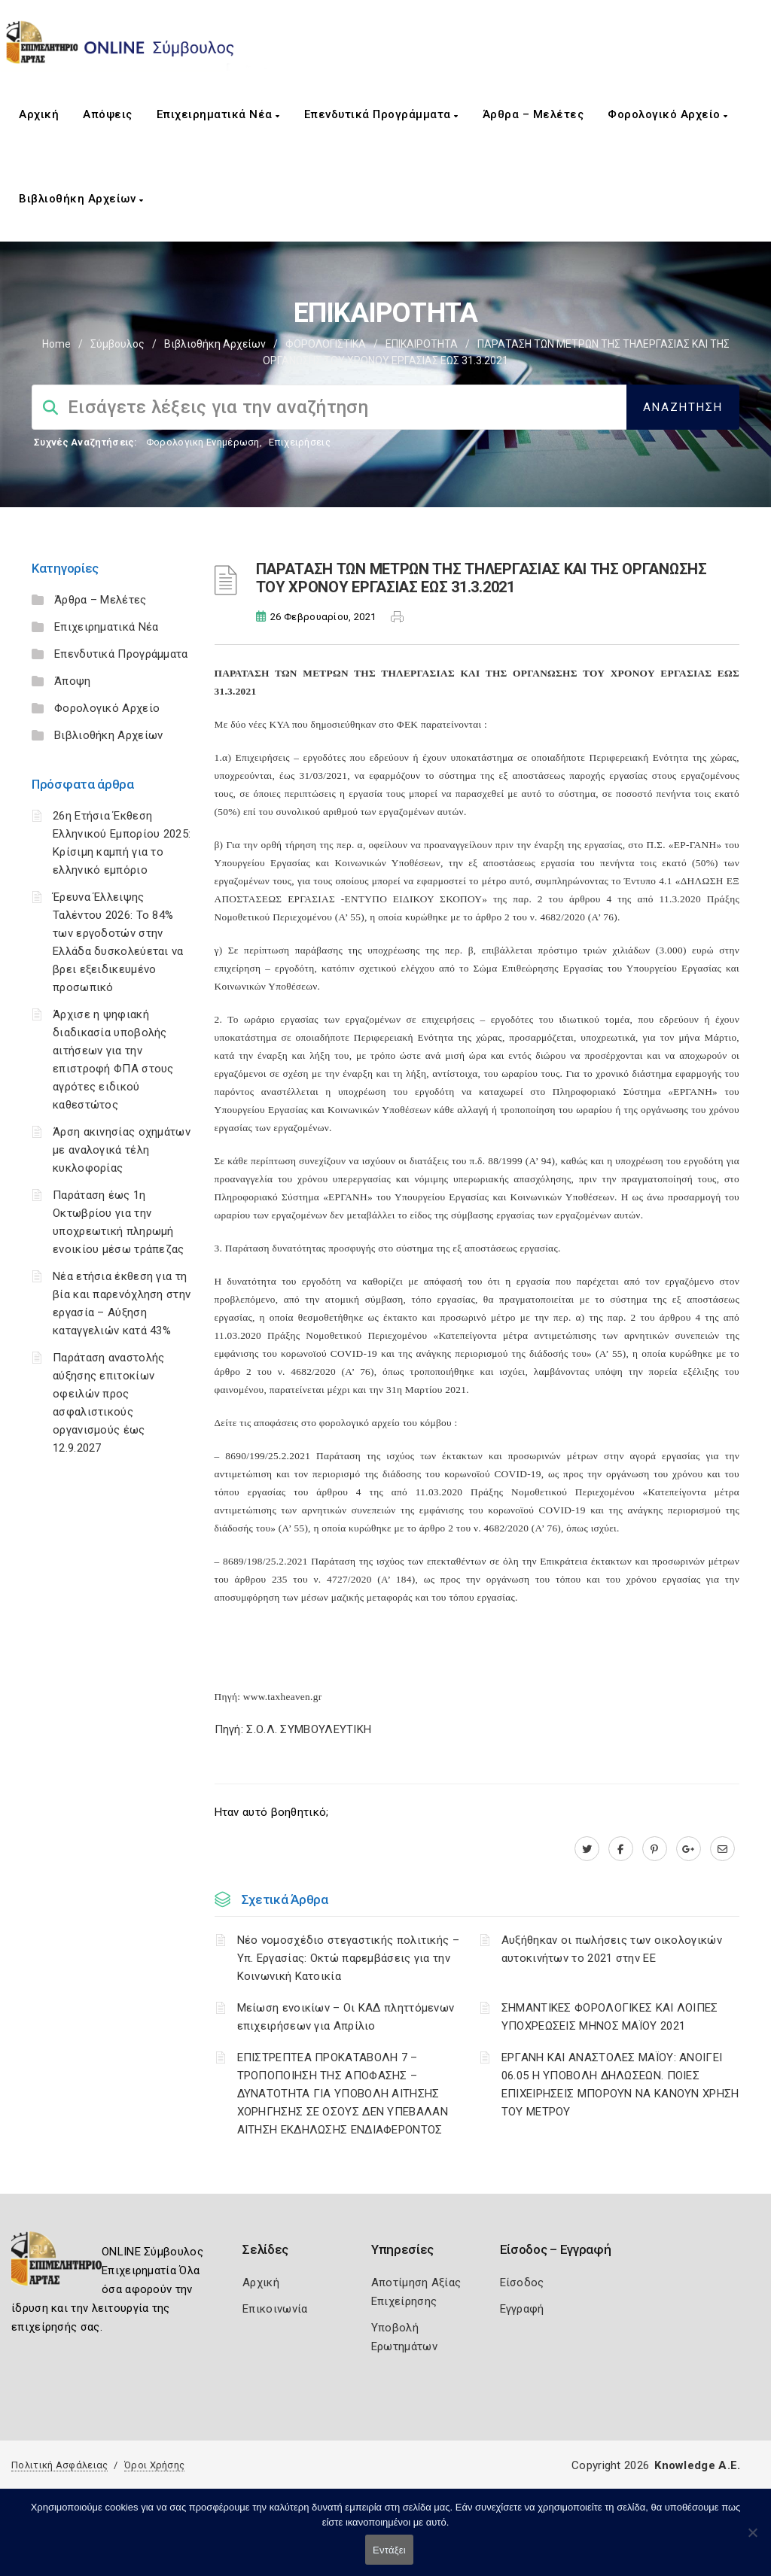 The width and height of the screenshot is (771, 2576). Describe the element at coordinates (218, 114) in the screenshot. I see `Επιχειρηματικά Νέα` at that location.